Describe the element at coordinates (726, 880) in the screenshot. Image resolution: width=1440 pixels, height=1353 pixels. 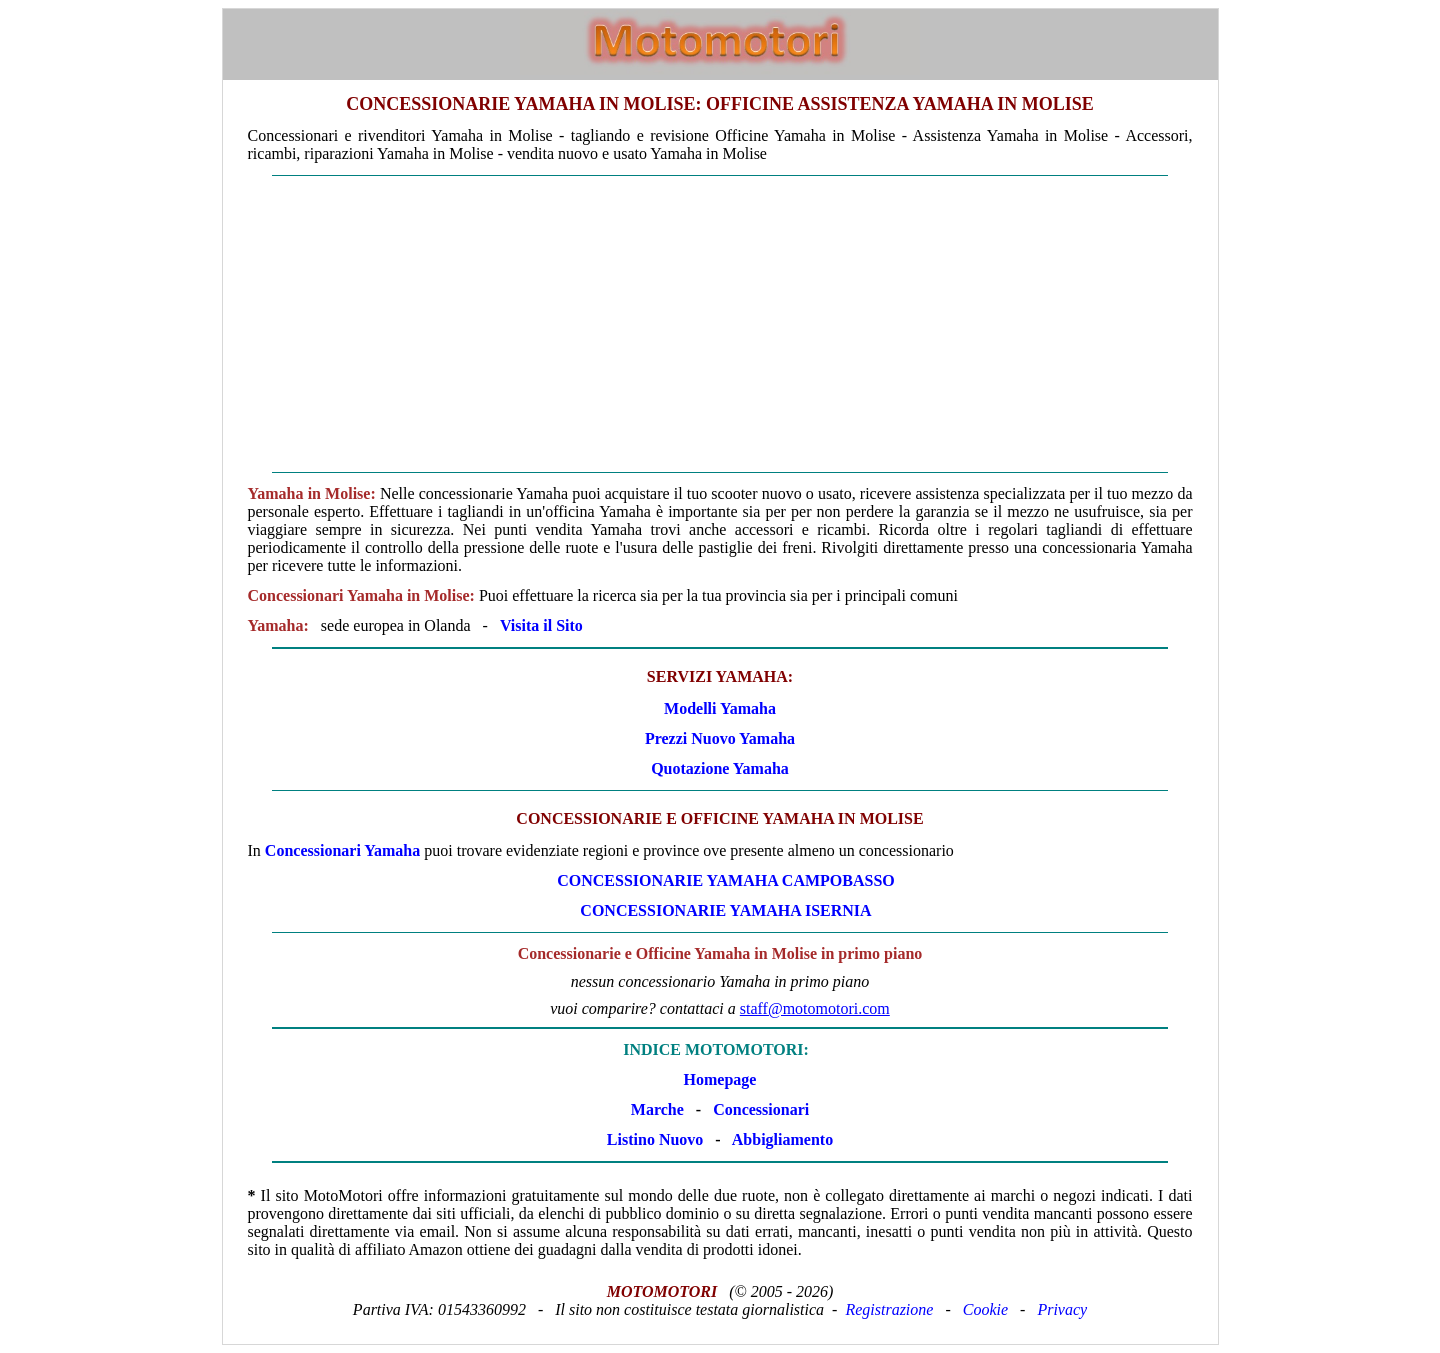
I see `CONCESSIONARIE Yamaha CAMPOBASSO` at that location.